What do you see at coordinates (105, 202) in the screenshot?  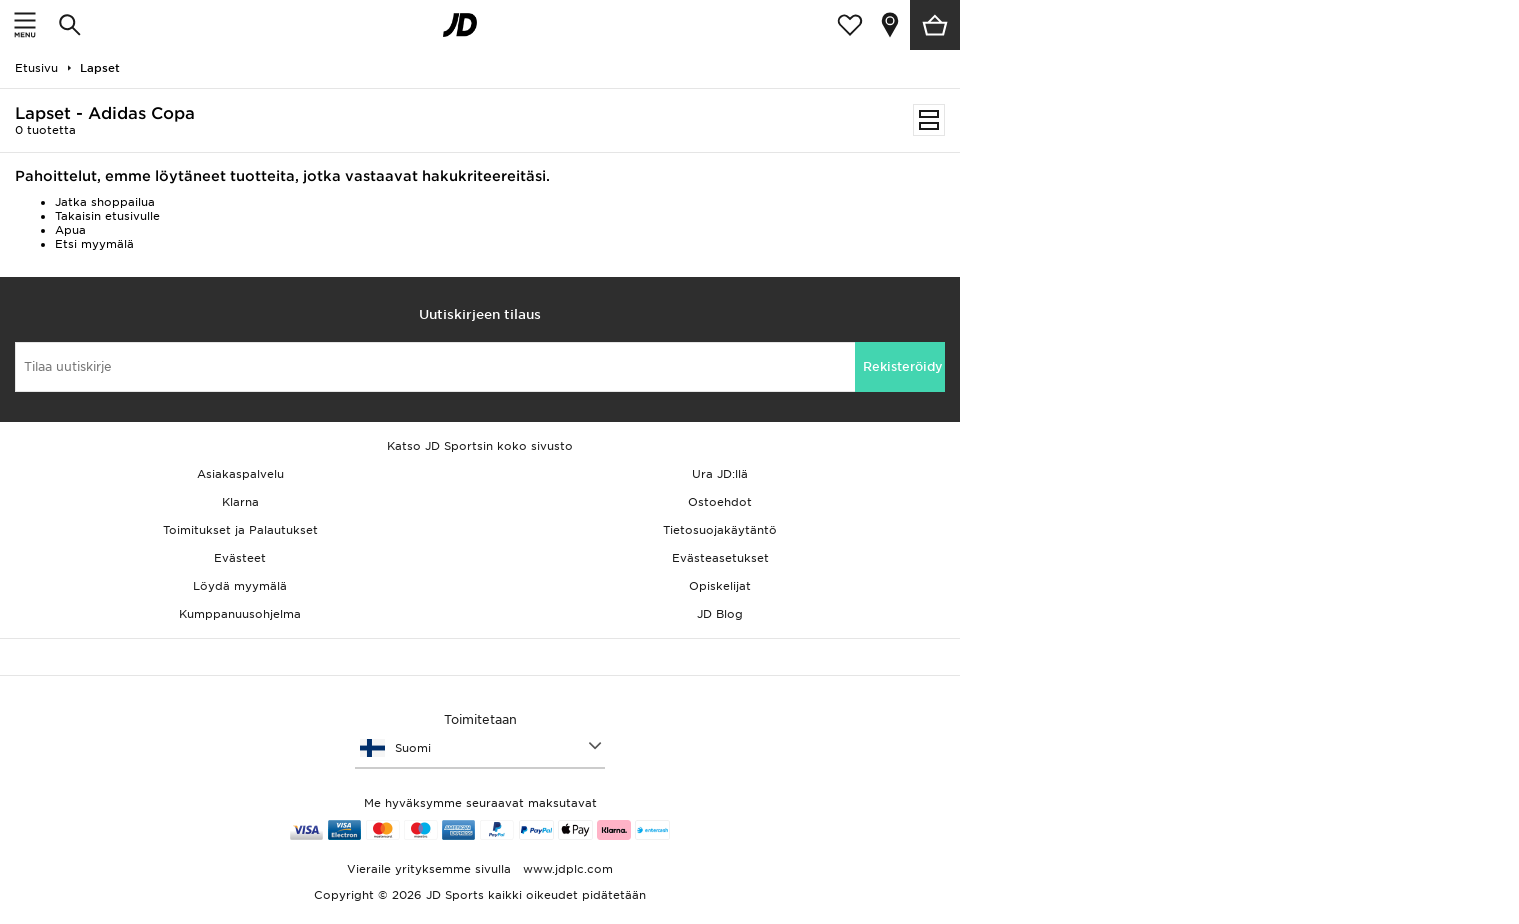 I see `Jatka shoppailua` at bounding box center [105, 202].